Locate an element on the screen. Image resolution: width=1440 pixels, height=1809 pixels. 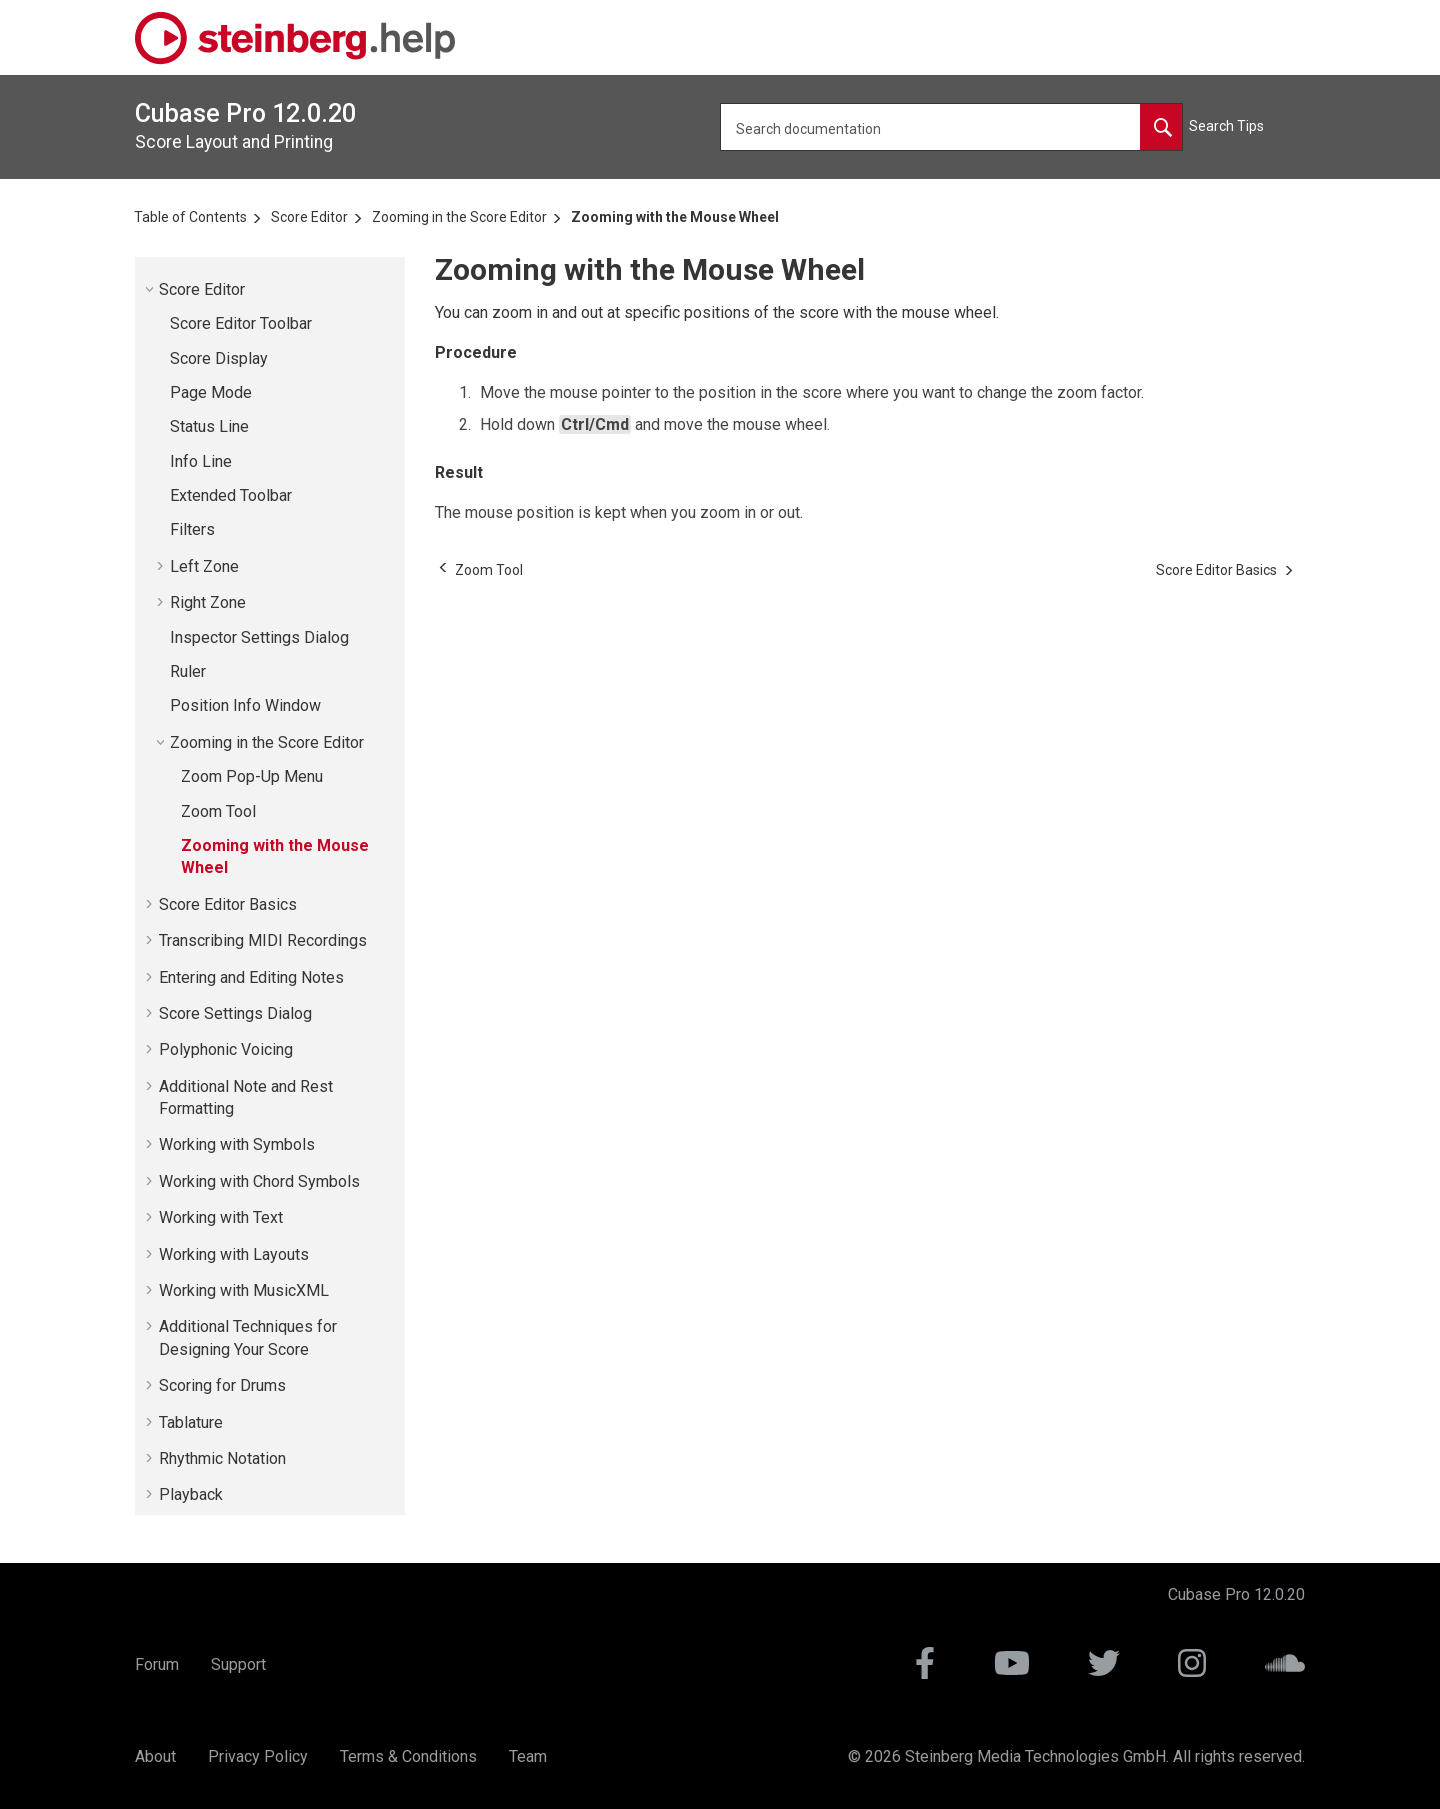
Right Zone is located at coordinates (208, 602).